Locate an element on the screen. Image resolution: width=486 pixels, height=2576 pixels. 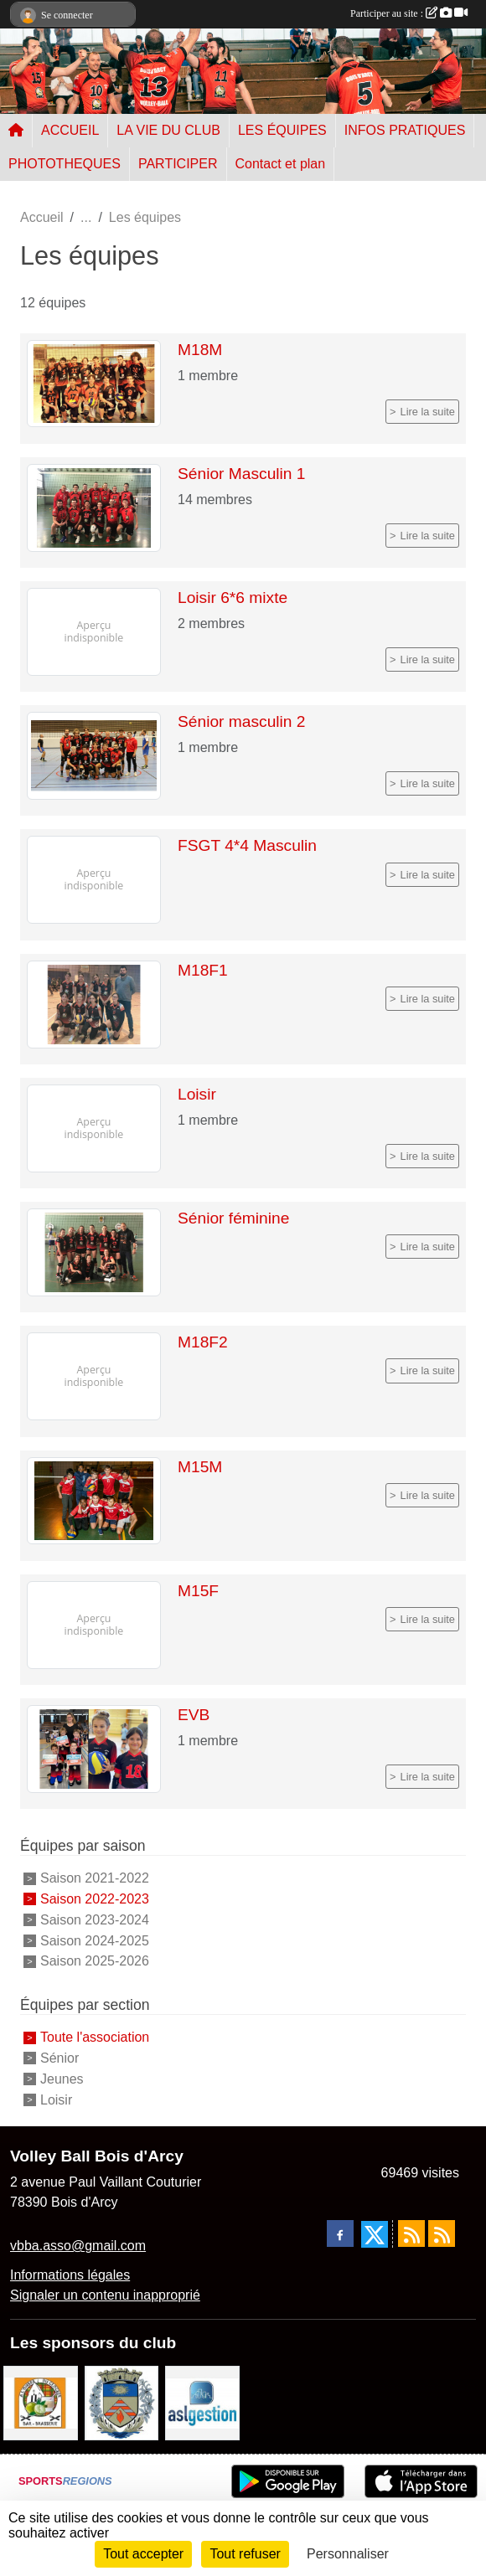
M15M is located at coordinates (200, 1467).